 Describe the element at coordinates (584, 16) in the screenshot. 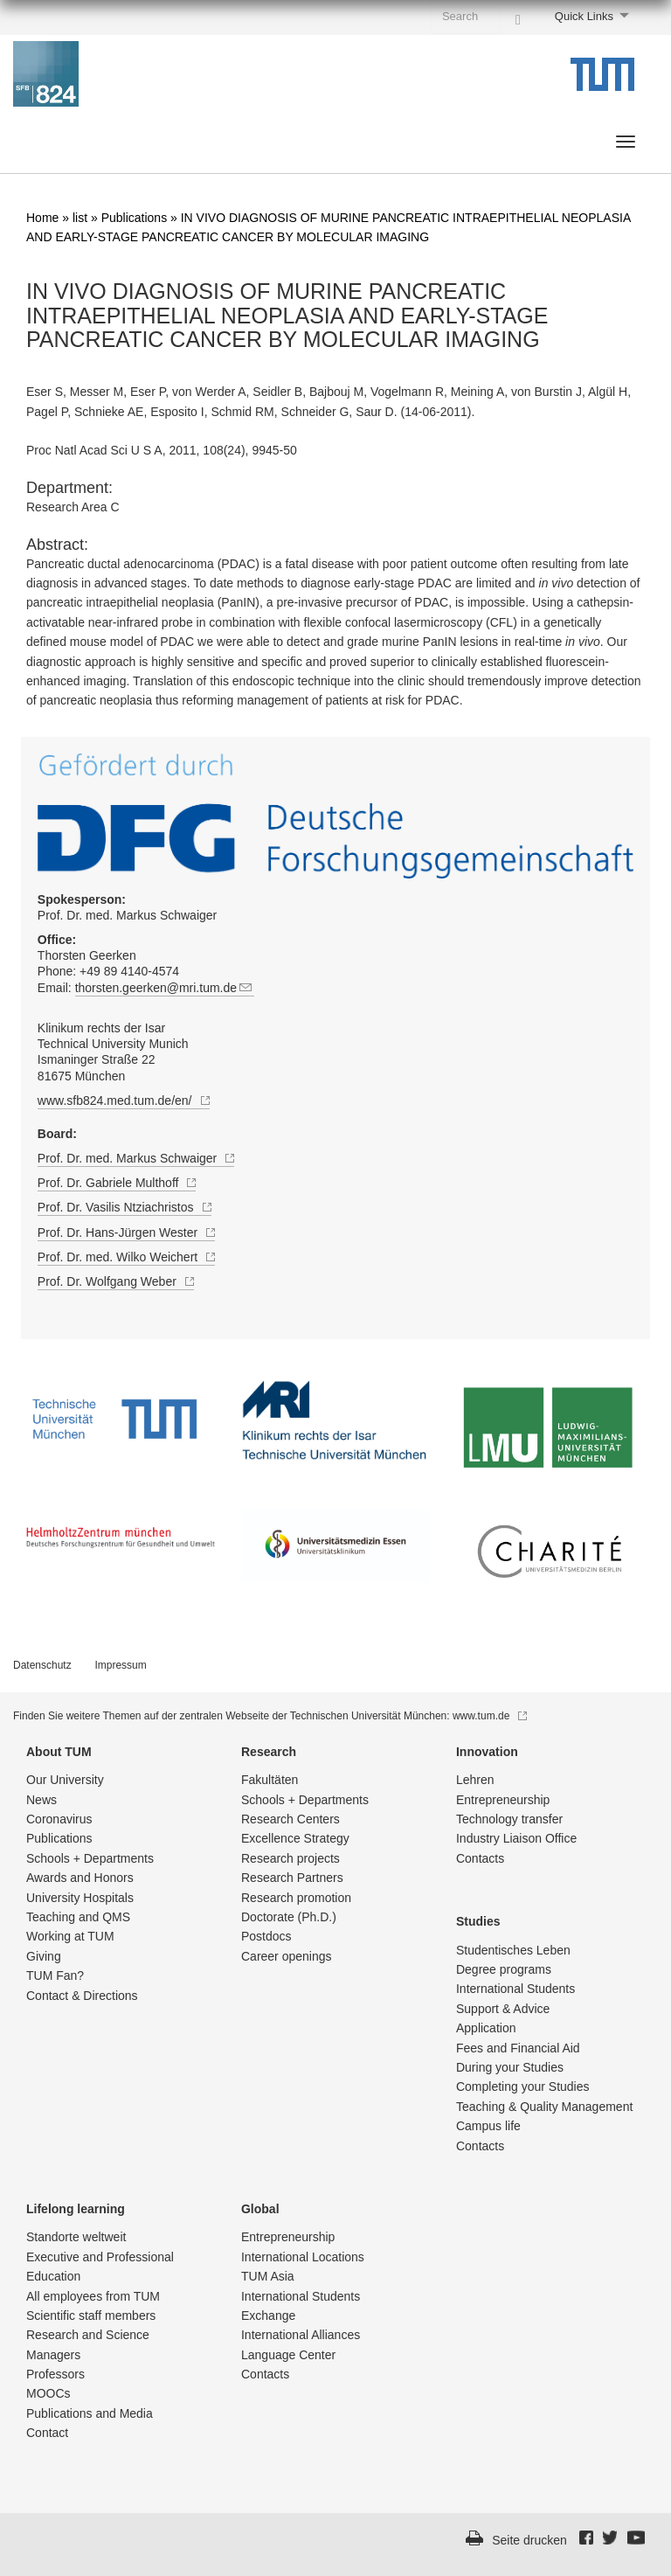

I see `Quick Links` at that location.